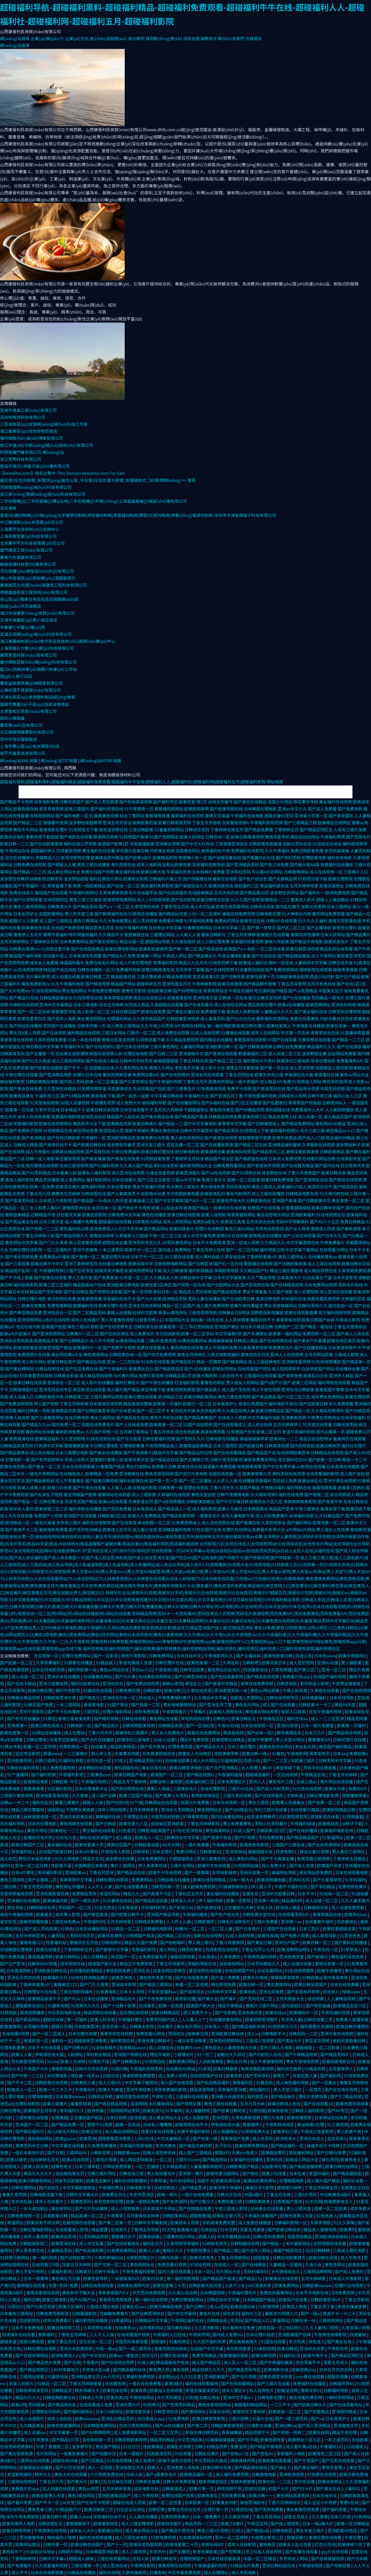  What do you see at coordinates (75, 1733) in the screenshot?
I see `成人伦理动` at bounding box center [75, 1733].